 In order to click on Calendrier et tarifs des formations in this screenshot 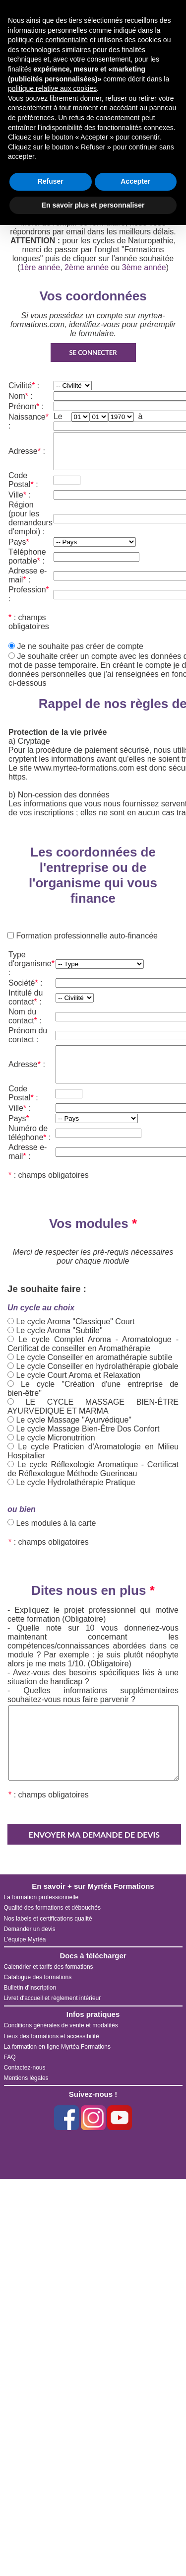, I will do `click(48, 1966)`.